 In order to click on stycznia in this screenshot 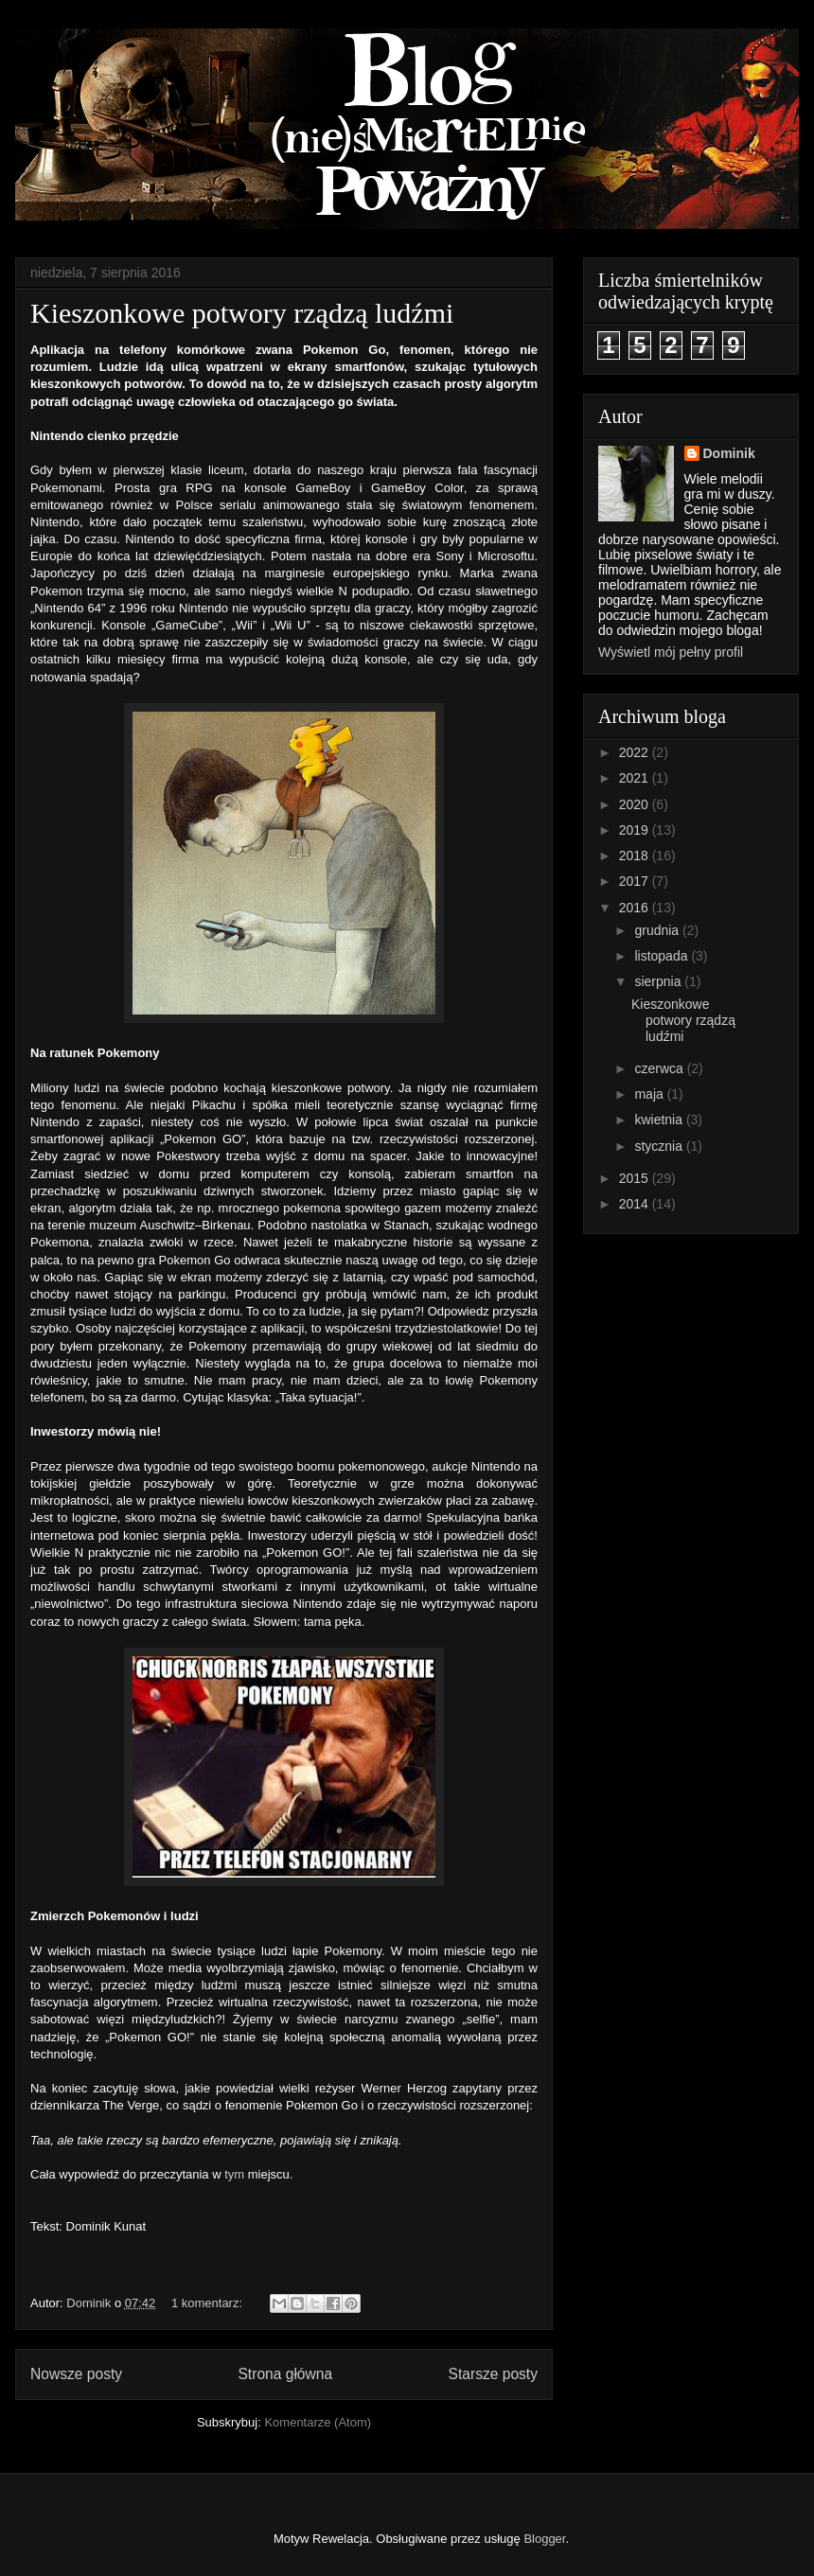, I will do `click(659, 1146)`.